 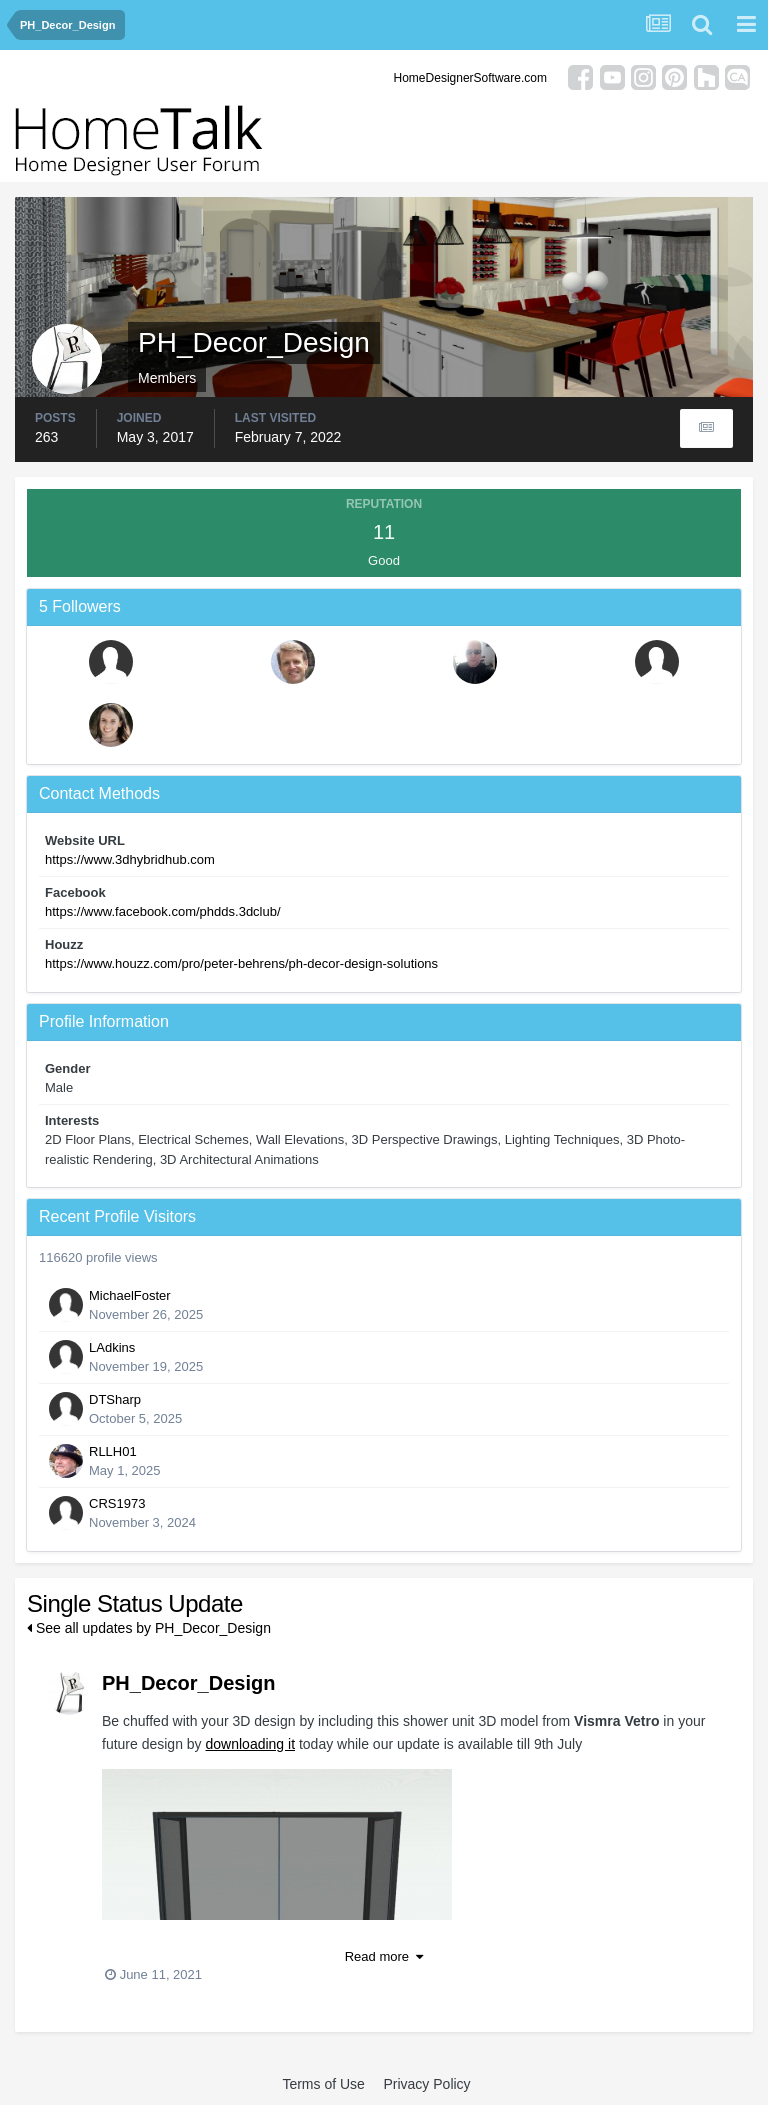 What do you see at coordinates (470, 78) in the screenshot?
I see `HomeDesignerSoftware.com` at bounding box center [470, 78].